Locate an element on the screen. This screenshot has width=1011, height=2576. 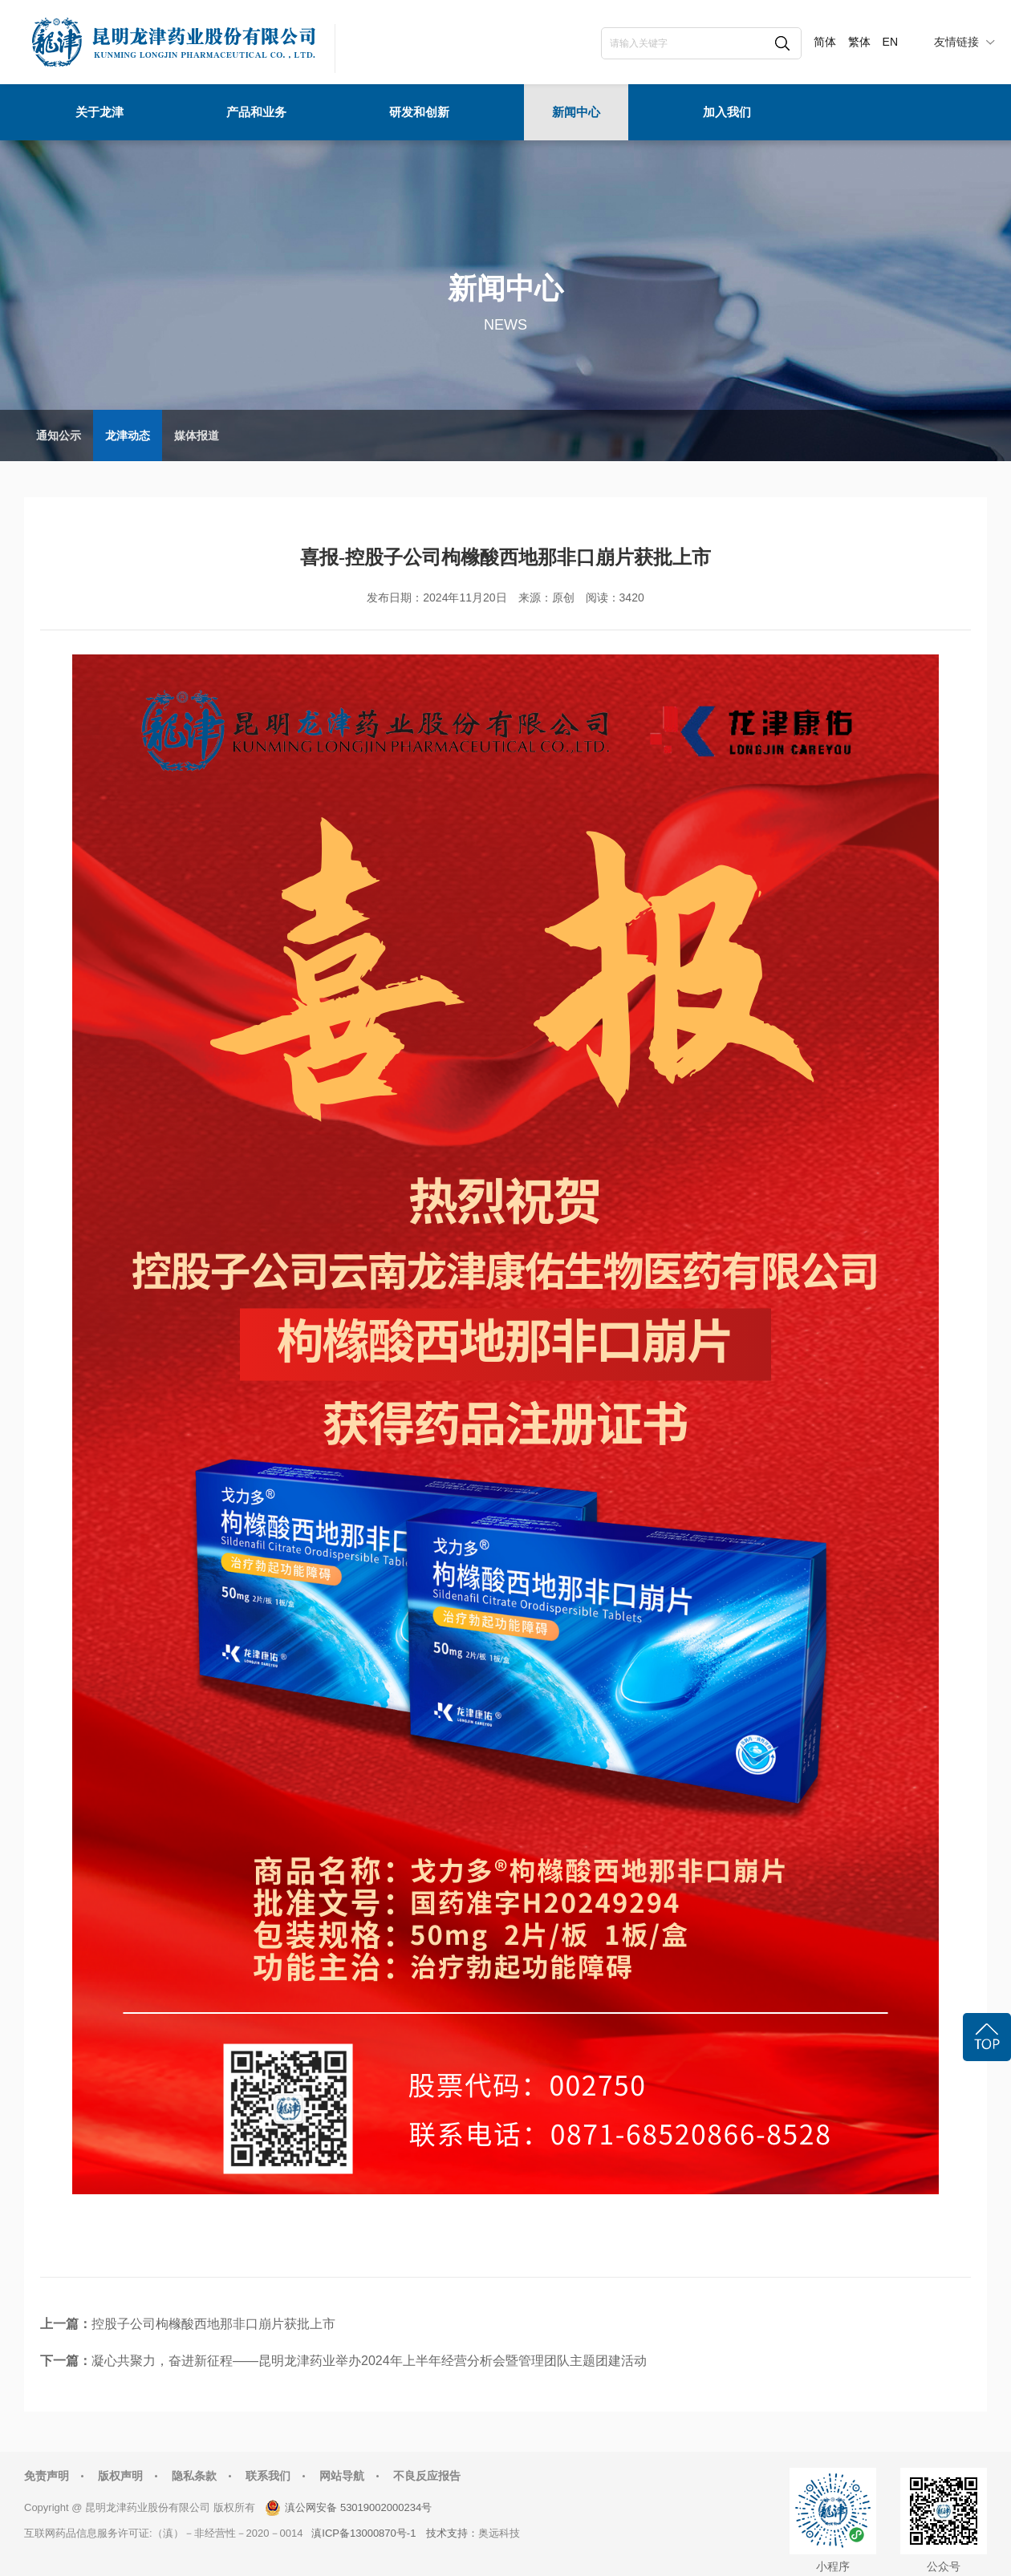
简体 is located at coordinates (825, 41).